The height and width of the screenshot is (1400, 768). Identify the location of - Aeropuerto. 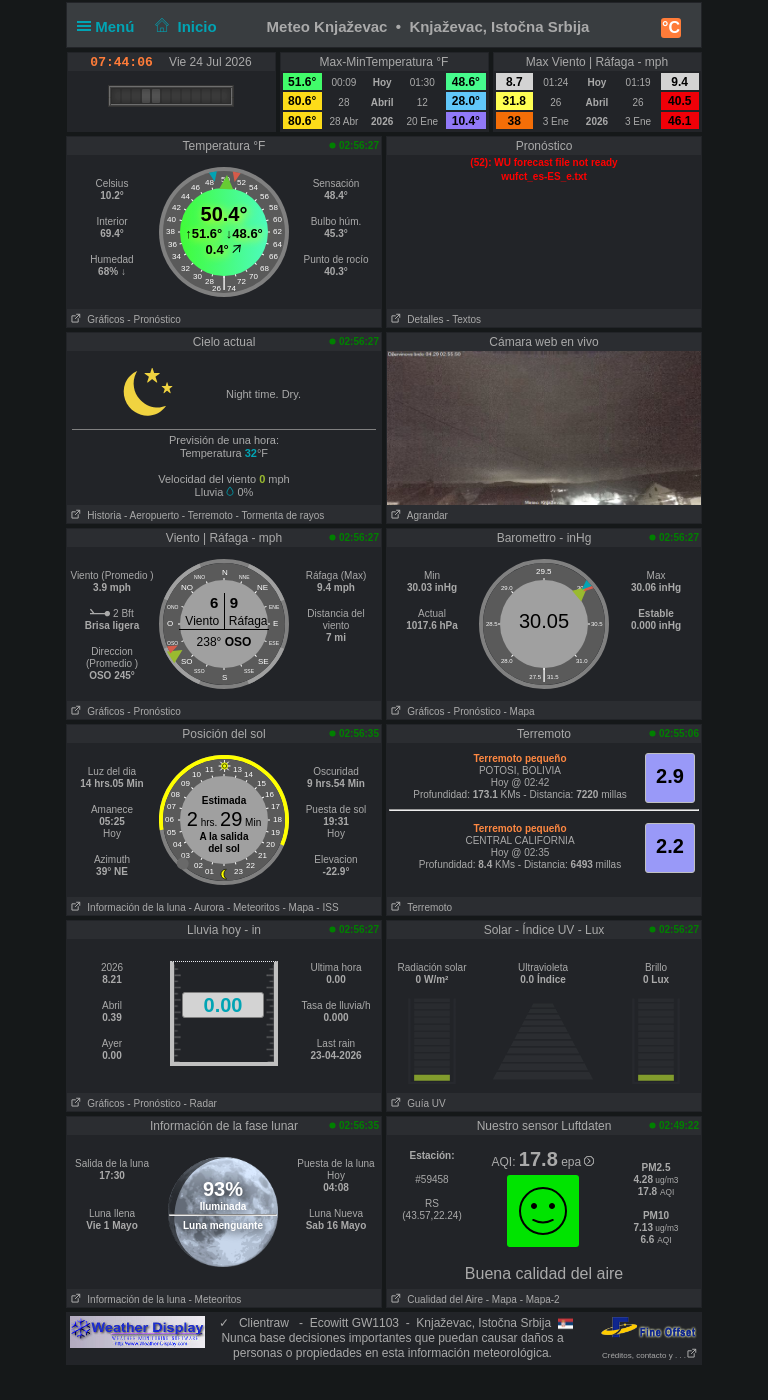
(151, 515).